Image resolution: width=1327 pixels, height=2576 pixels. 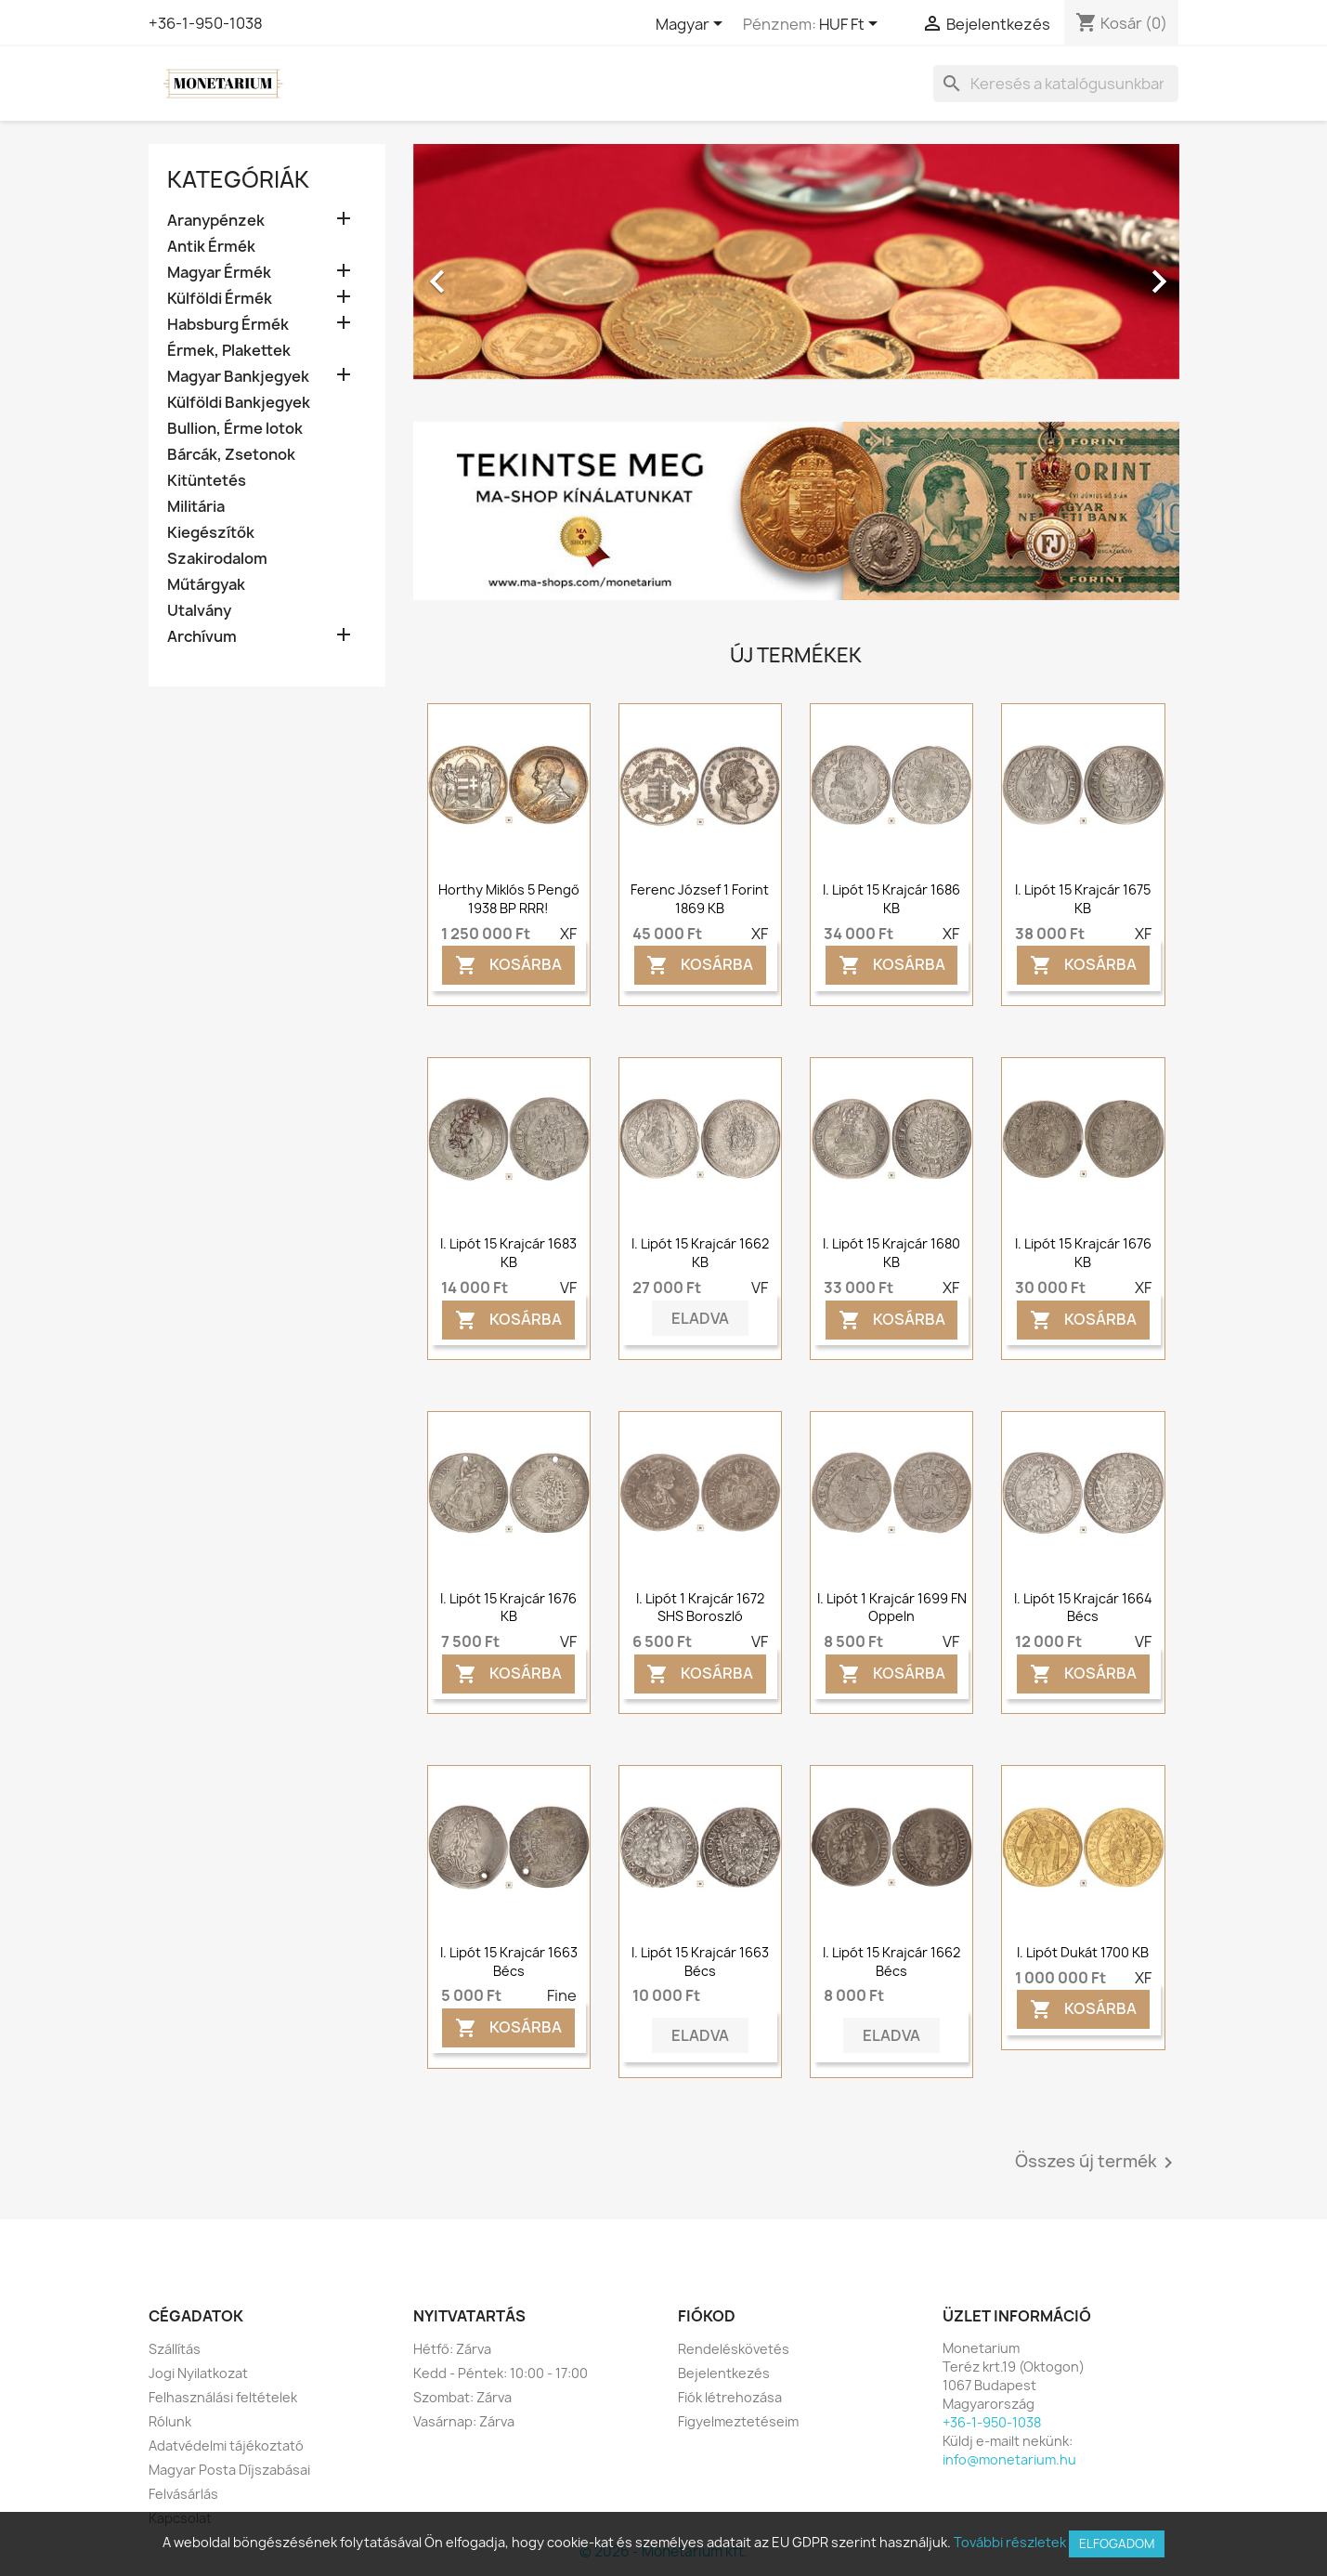 I want to click on [Legördülő nyelv választó], so click(x=692, y=25).